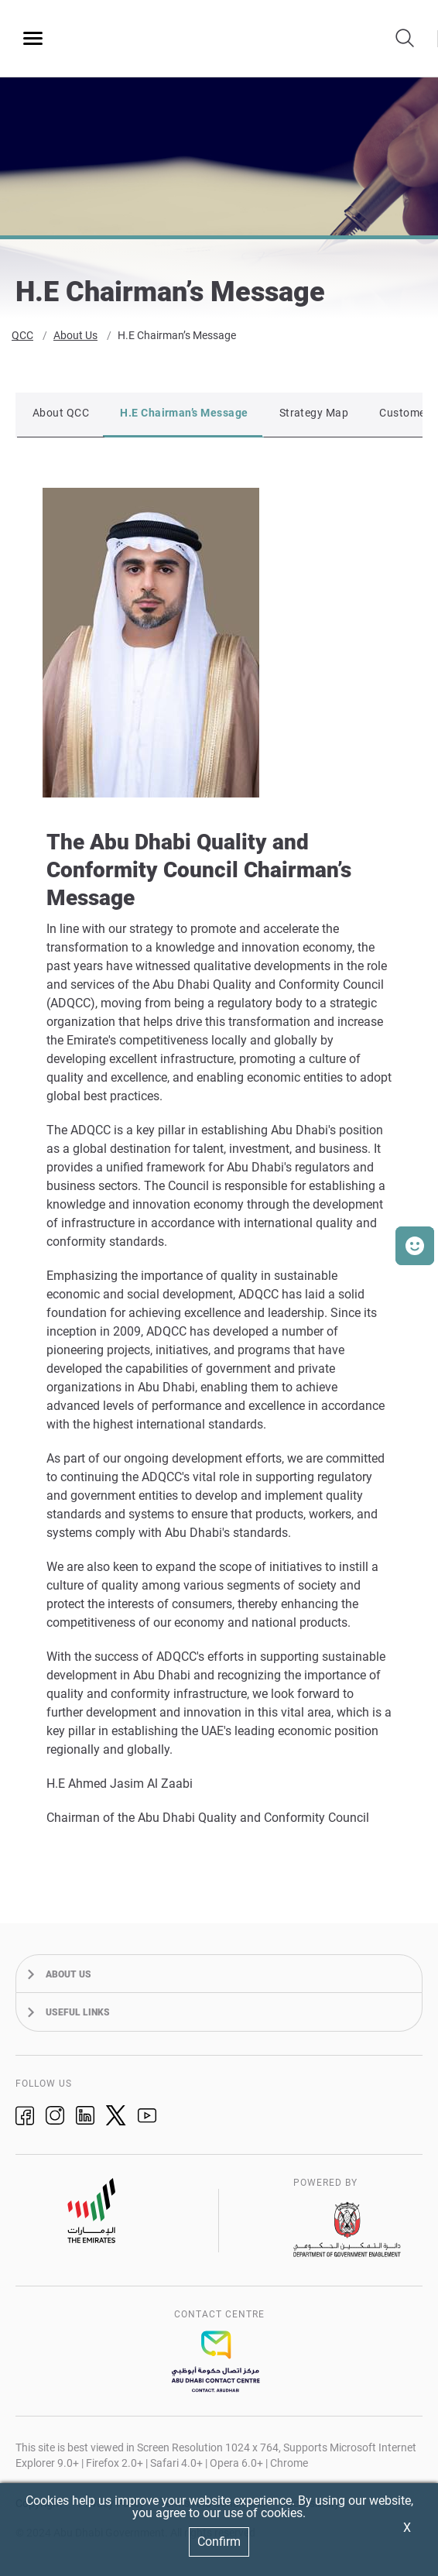 The width and height of the screenshot is (438, 2576). Describe the element at coordinates (219, 2541) in the screenshot. I see `Confirm` at that location.